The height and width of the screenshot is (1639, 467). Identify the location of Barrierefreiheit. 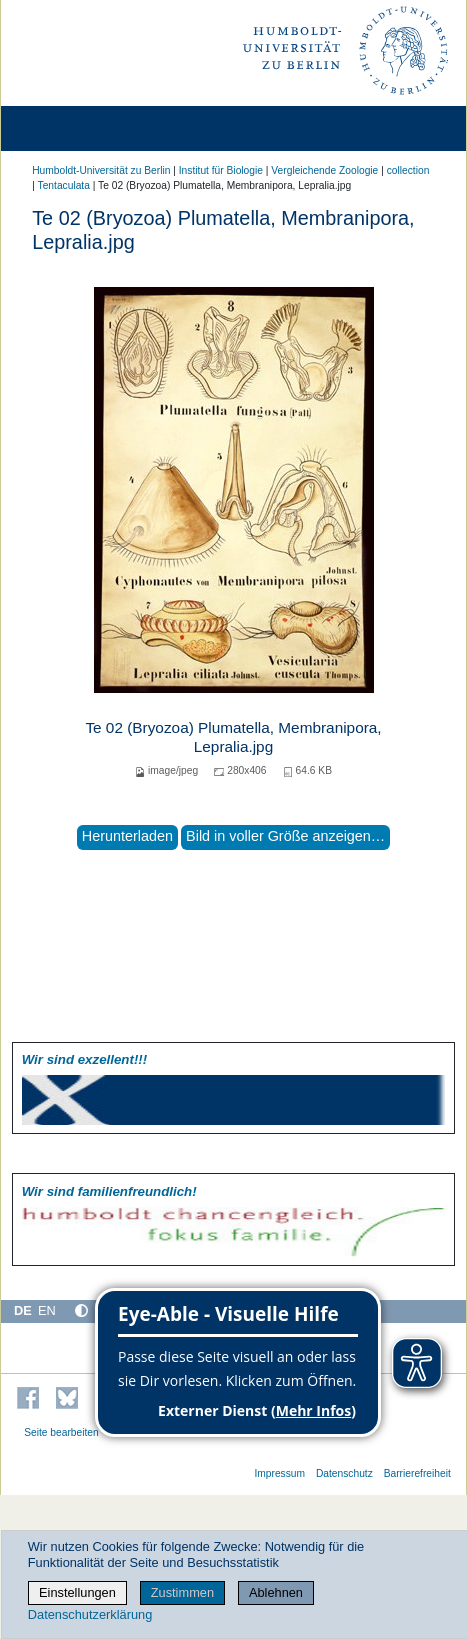
(417, 1473).